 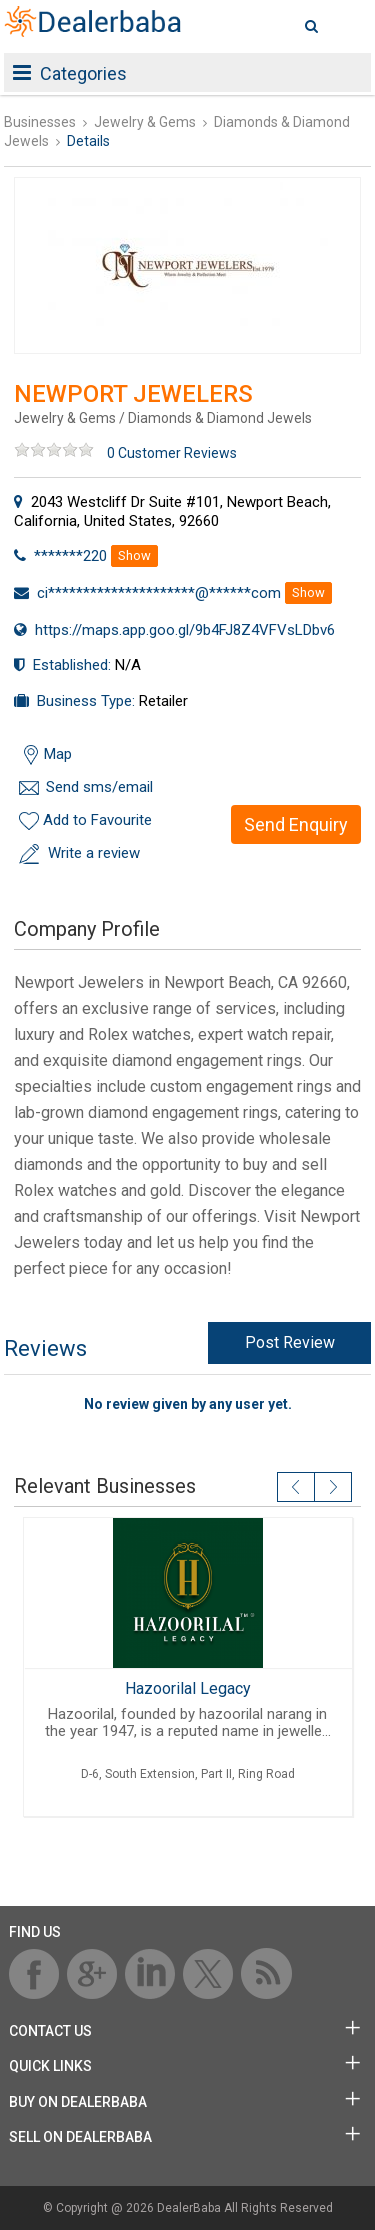 What do you see at coordinates (94, 853) in the screenshot?
I see `Write a review` at bounding box center [94, 853].